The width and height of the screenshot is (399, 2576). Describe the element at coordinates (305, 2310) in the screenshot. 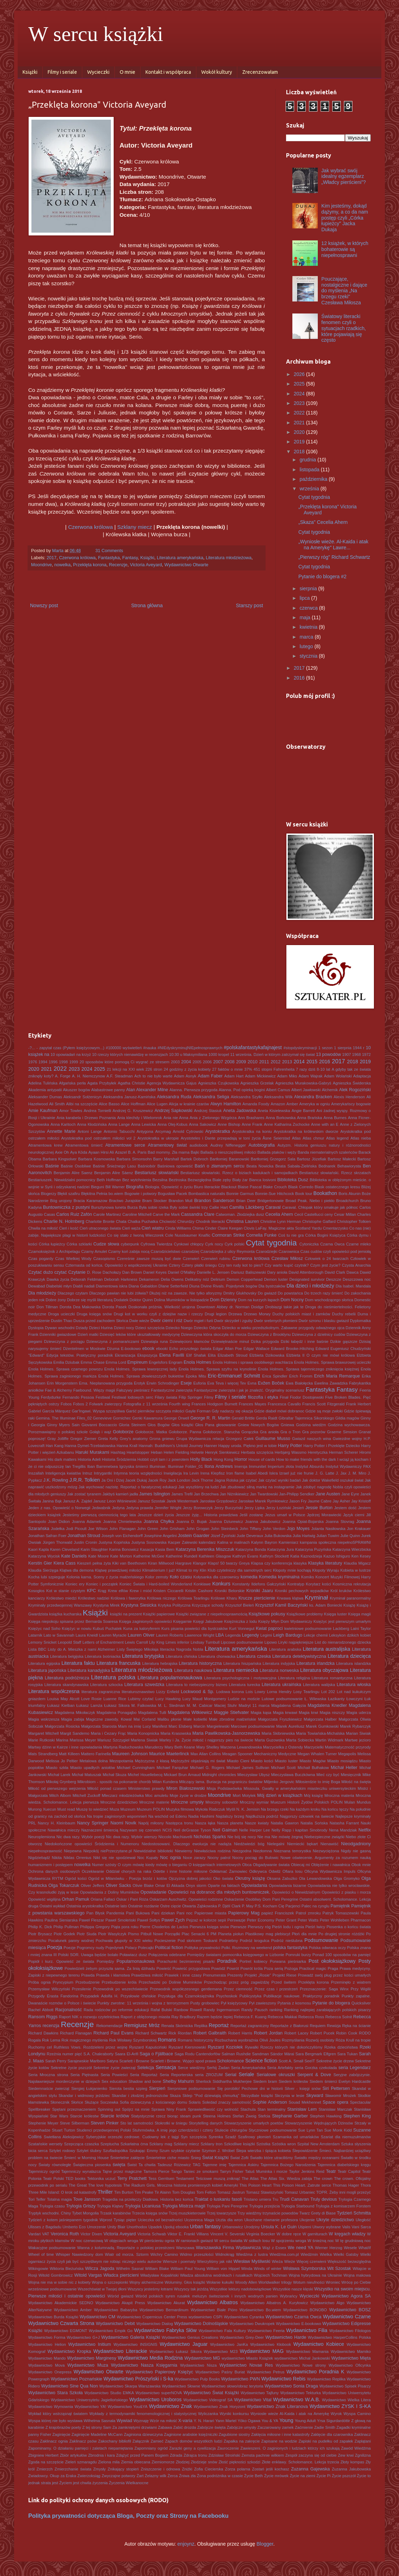

I see `Wydawnictwo BONOBO` at that location.